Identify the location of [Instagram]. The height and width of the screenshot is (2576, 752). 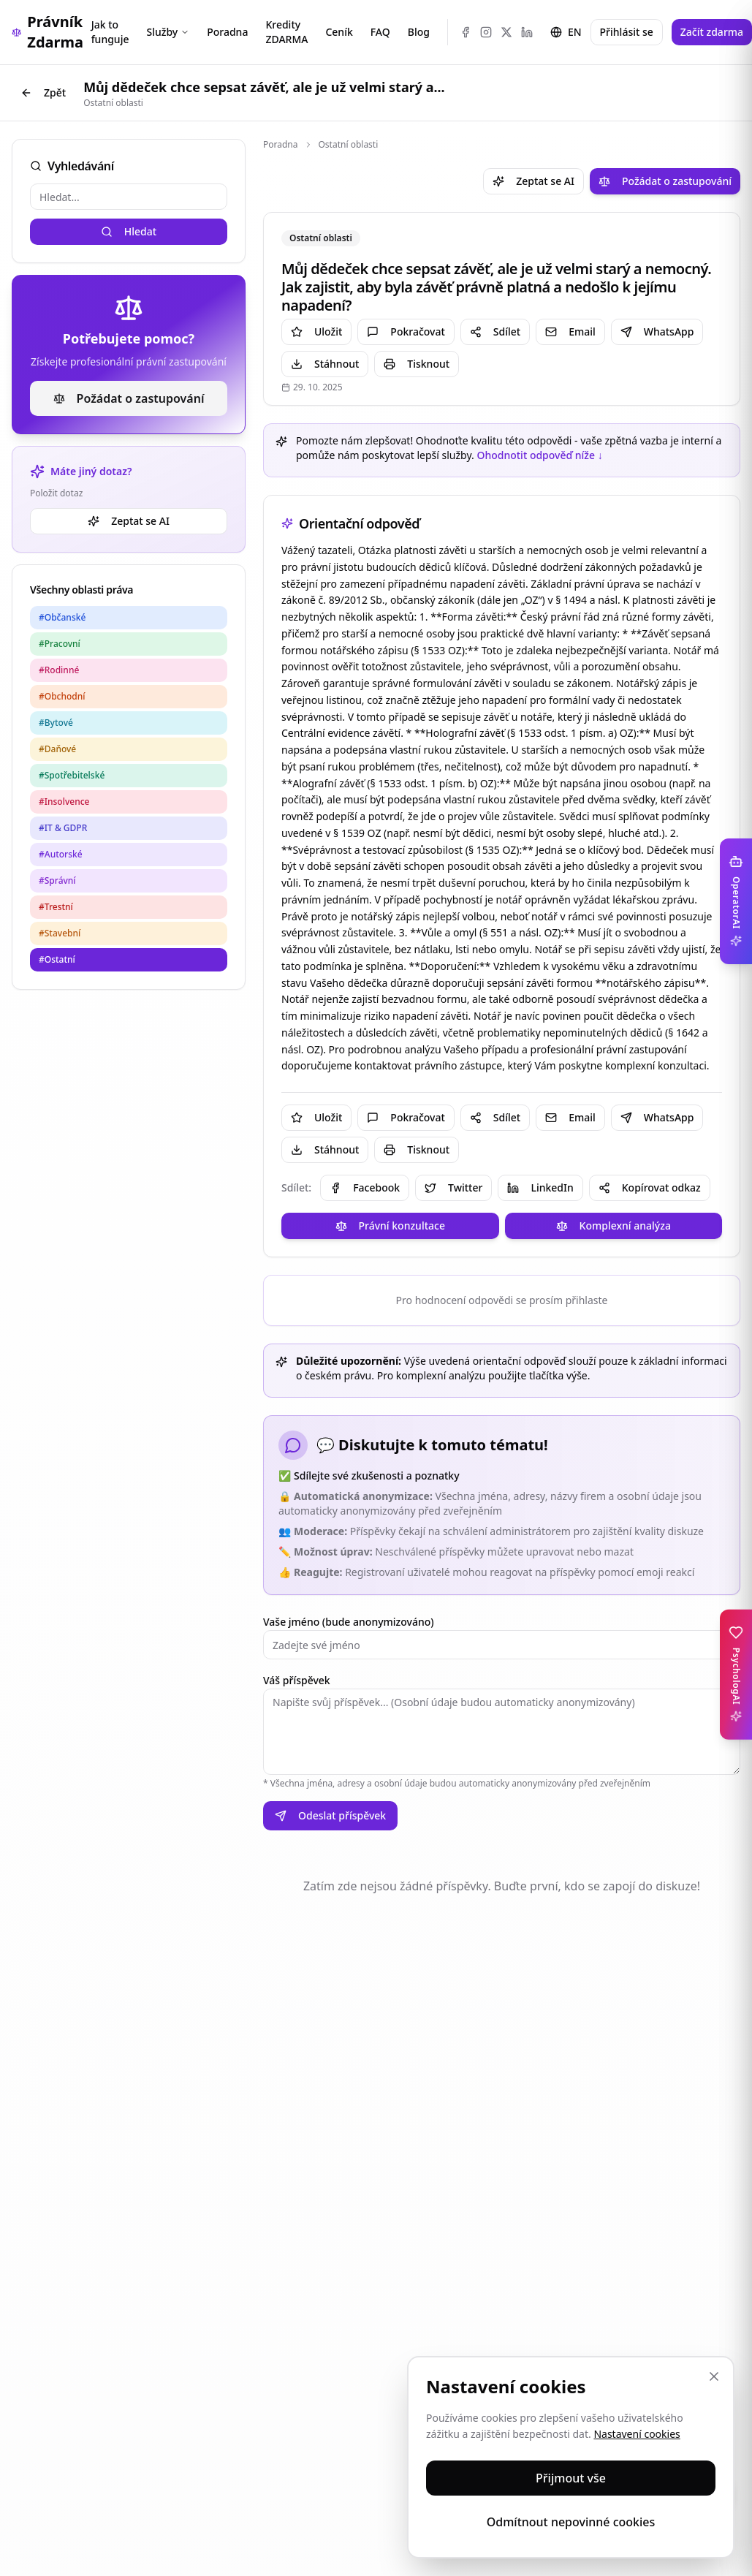
(486, 32).